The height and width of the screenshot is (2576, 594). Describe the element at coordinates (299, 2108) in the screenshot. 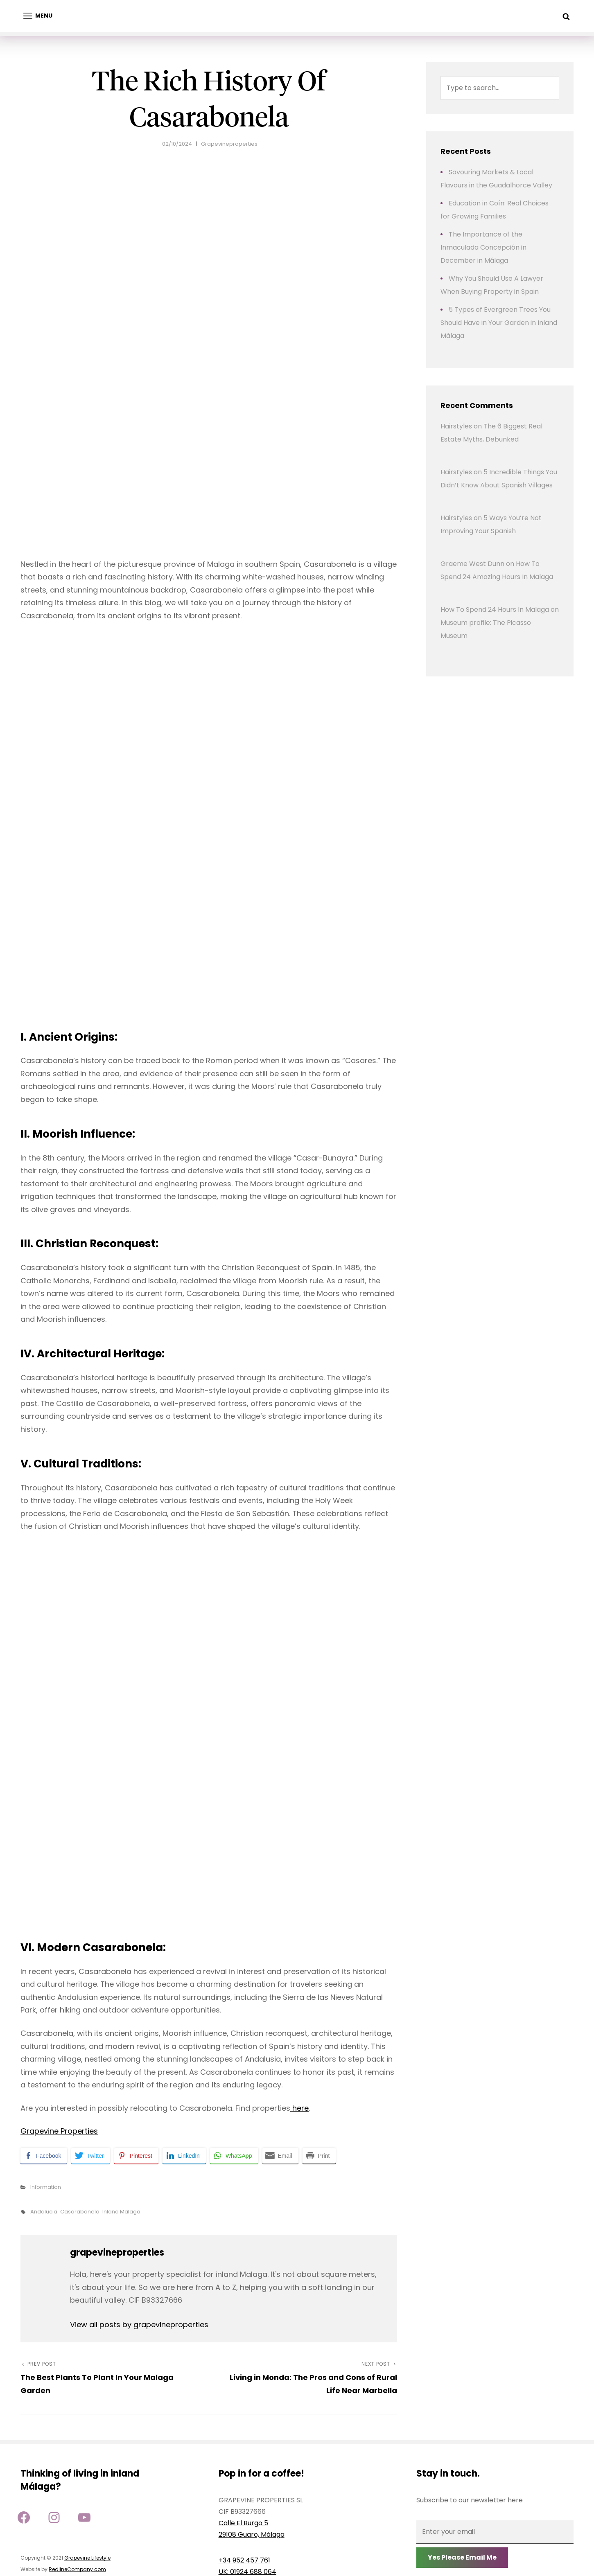

I see `here` at that location.